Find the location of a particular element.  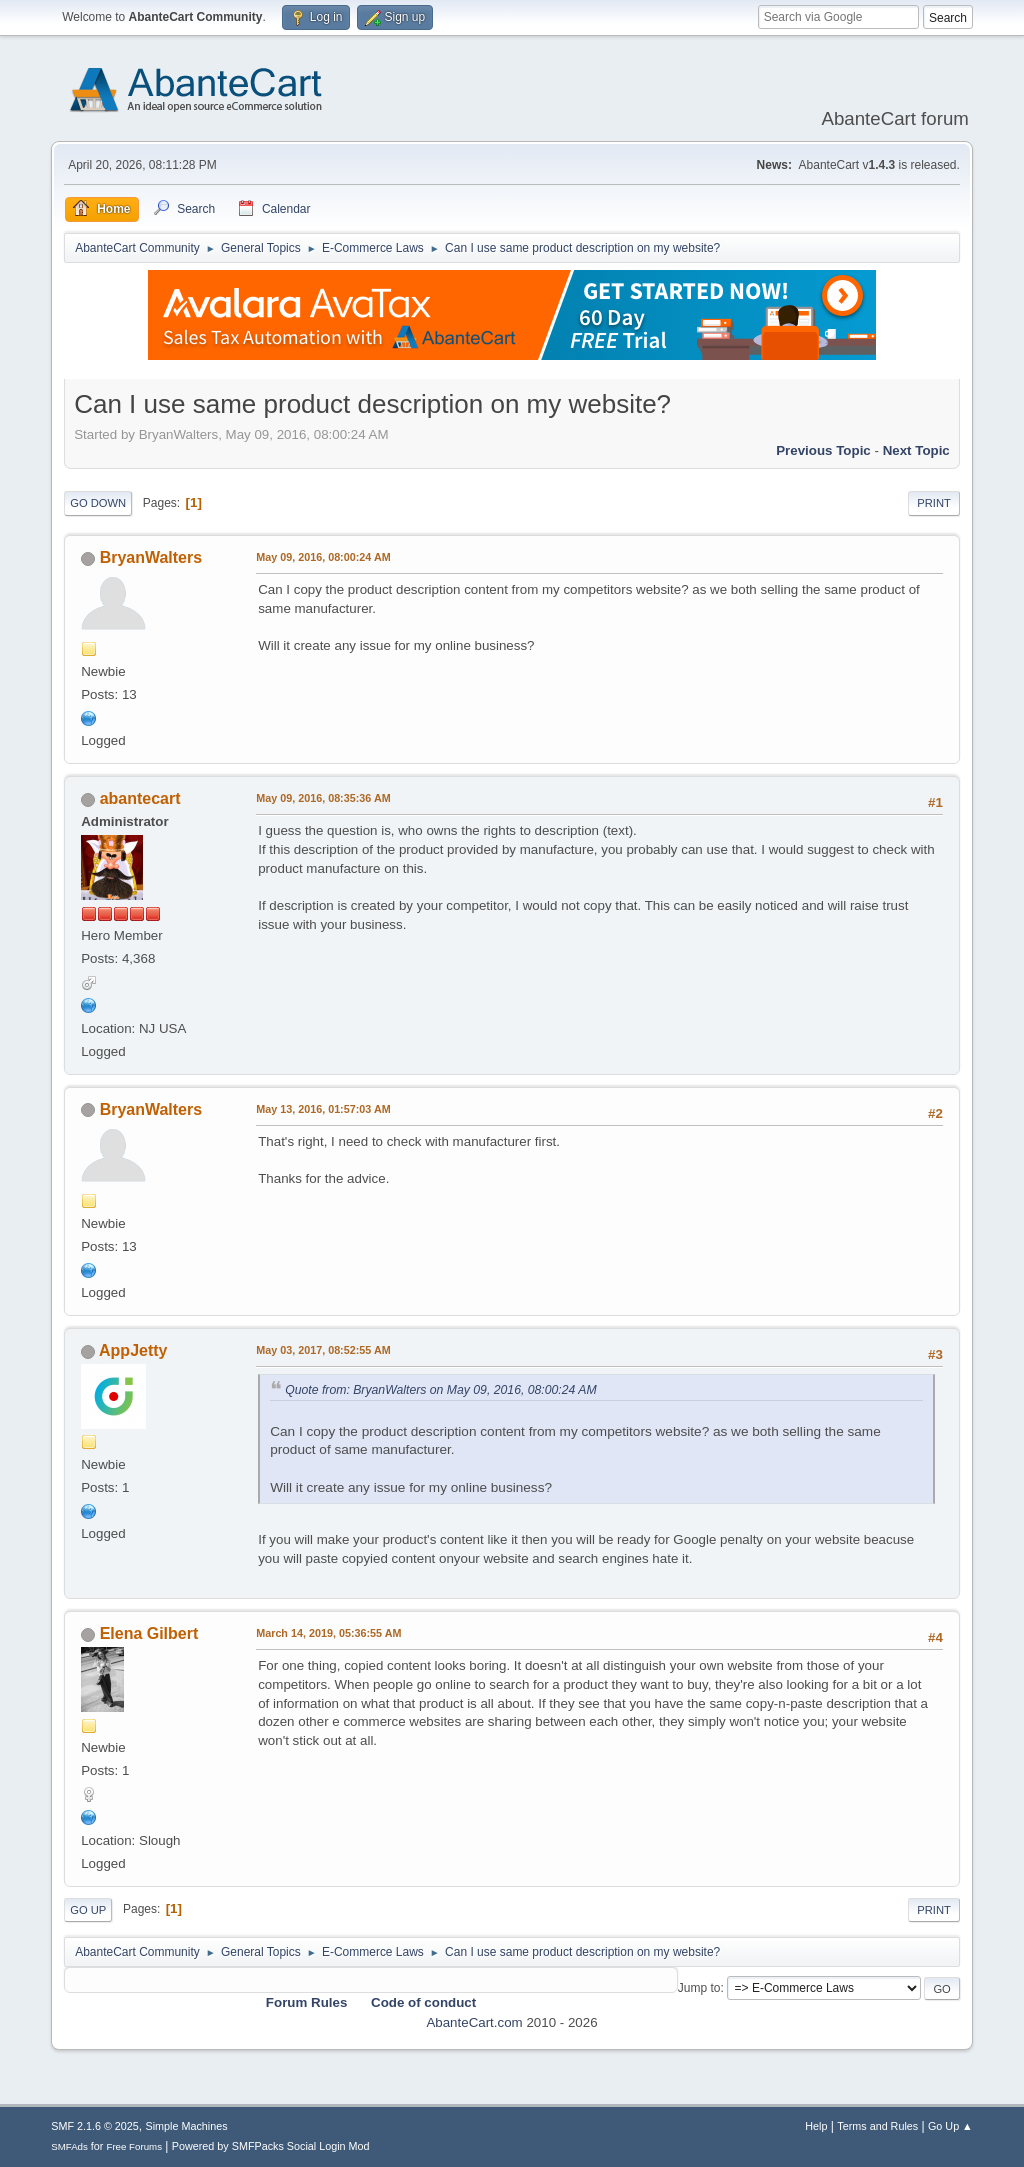

Jump to is located at coordinates (699, 1988).